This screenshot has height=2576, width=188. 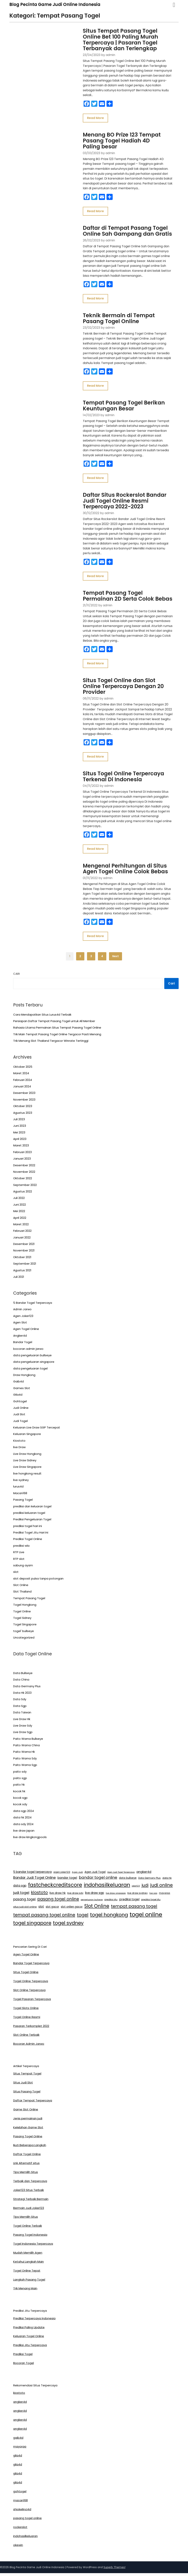 What do you see at coordinates (94, 1896) in the screenshot?
I see `live draw sgp [live draw sgp (22 item)]` at bounding box center [94, 1896].